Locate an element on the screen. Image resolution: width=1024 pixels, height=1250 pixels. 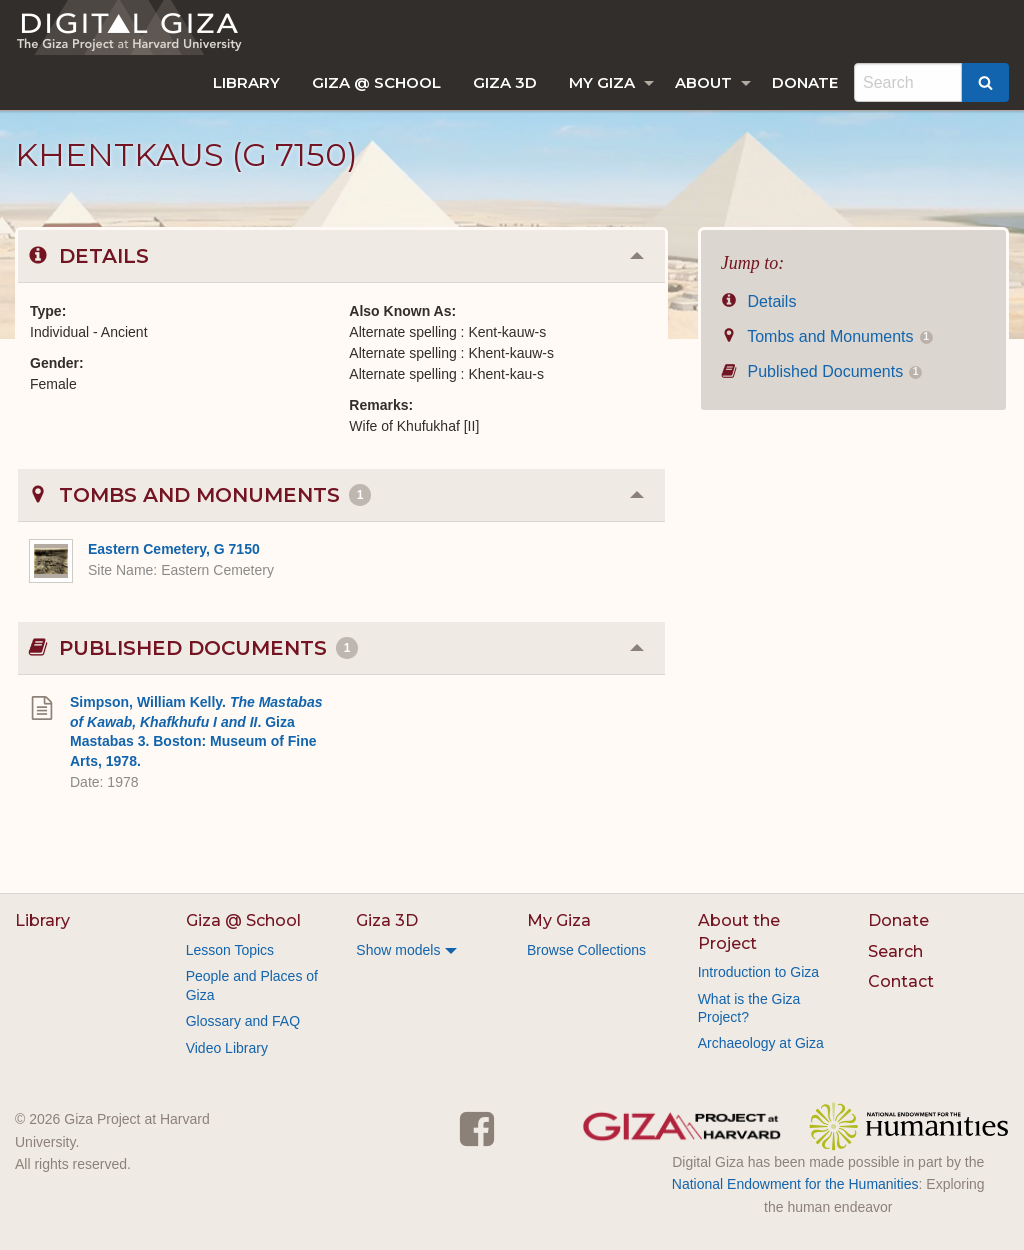
About is located at coordinates (703, 82).